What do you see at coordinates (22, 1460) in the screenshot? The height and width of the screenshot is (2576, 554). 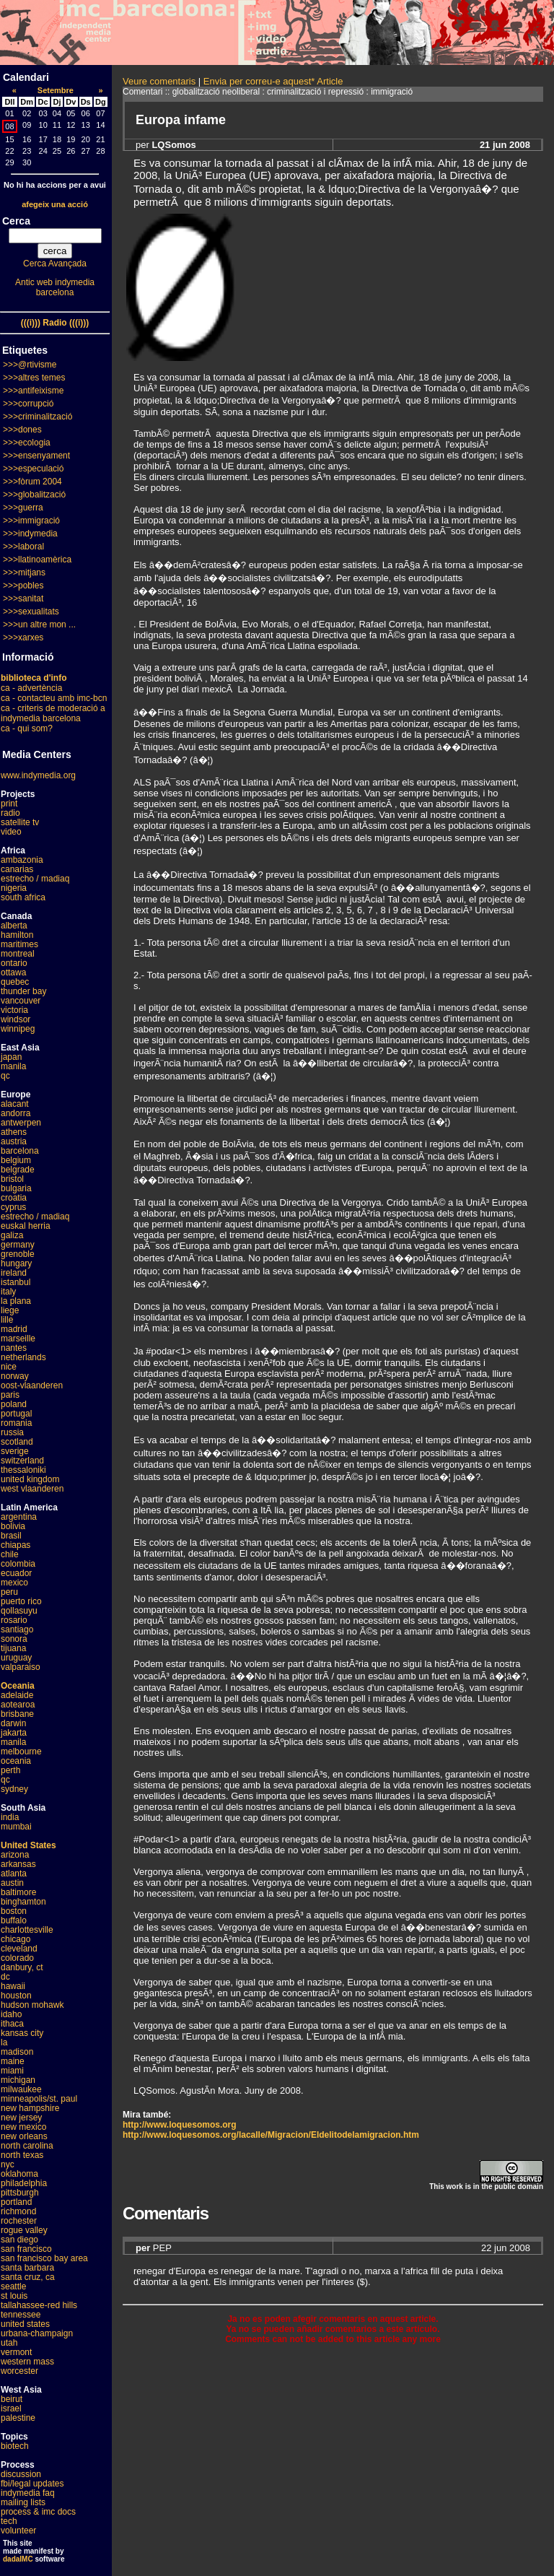 I see `switzerland` at bounding box center [22, 1460].